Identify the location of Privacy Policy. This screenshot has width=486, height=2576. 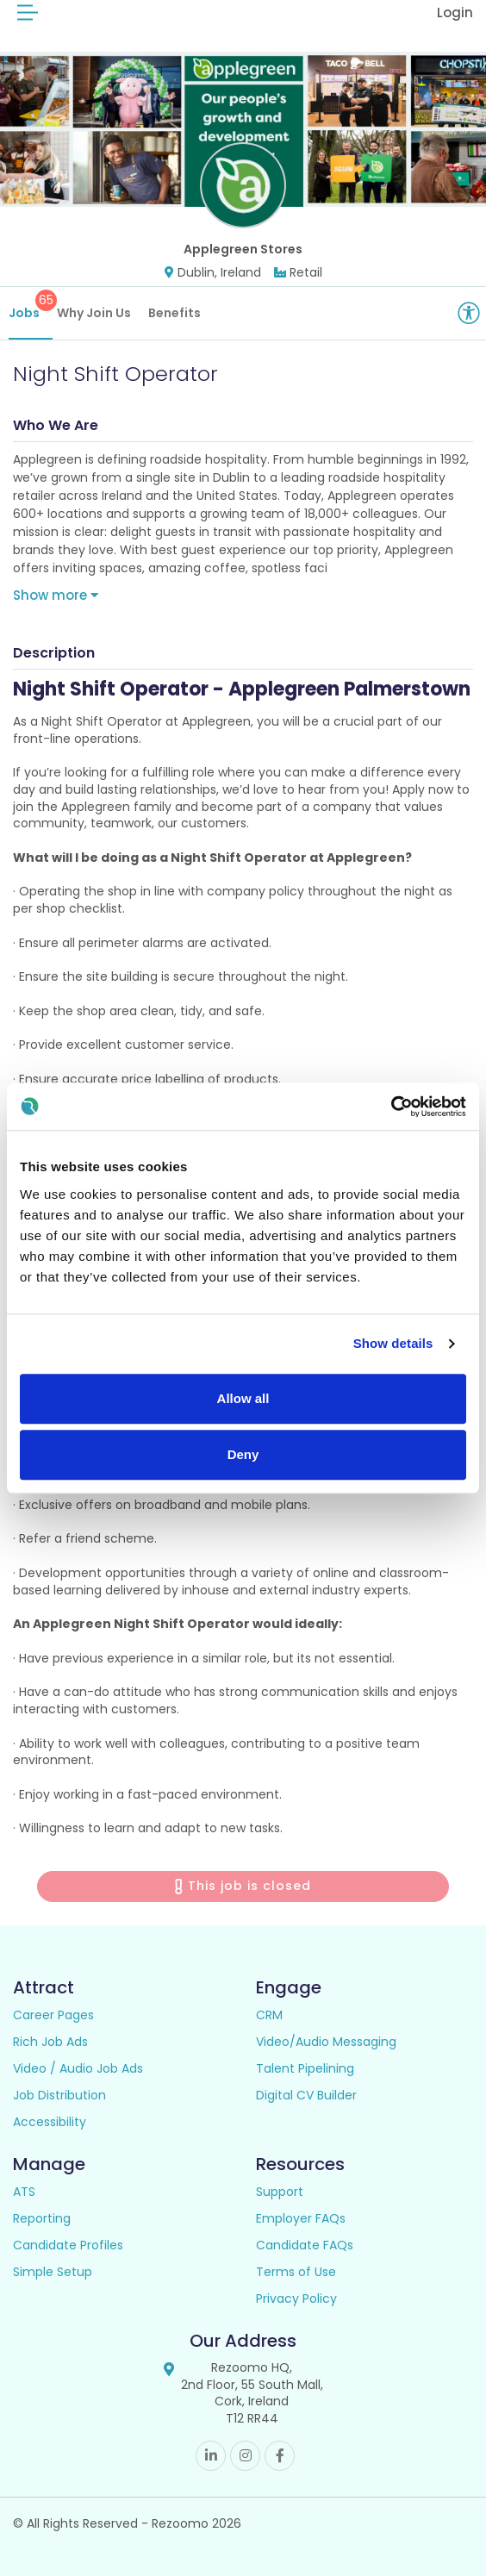
(296, 2298).